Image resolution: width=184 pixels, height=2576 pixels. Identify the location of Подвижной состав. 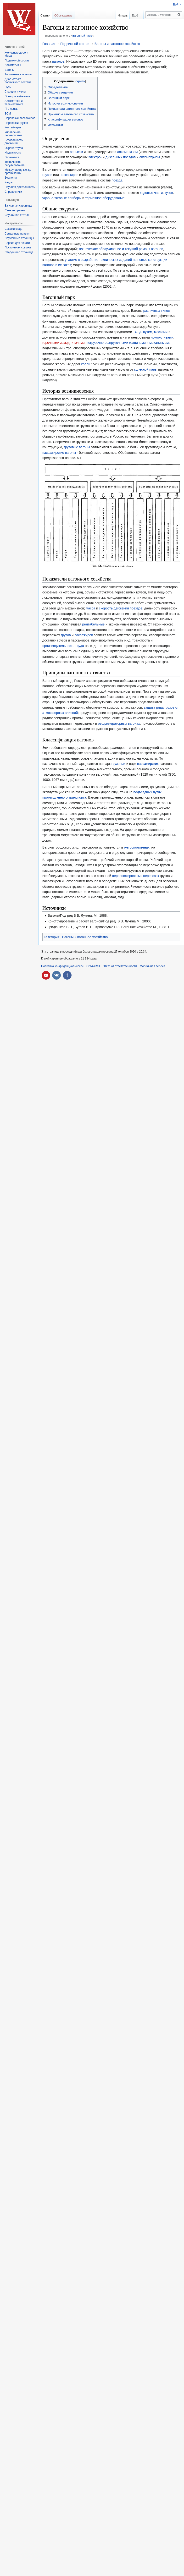
(74, 44).